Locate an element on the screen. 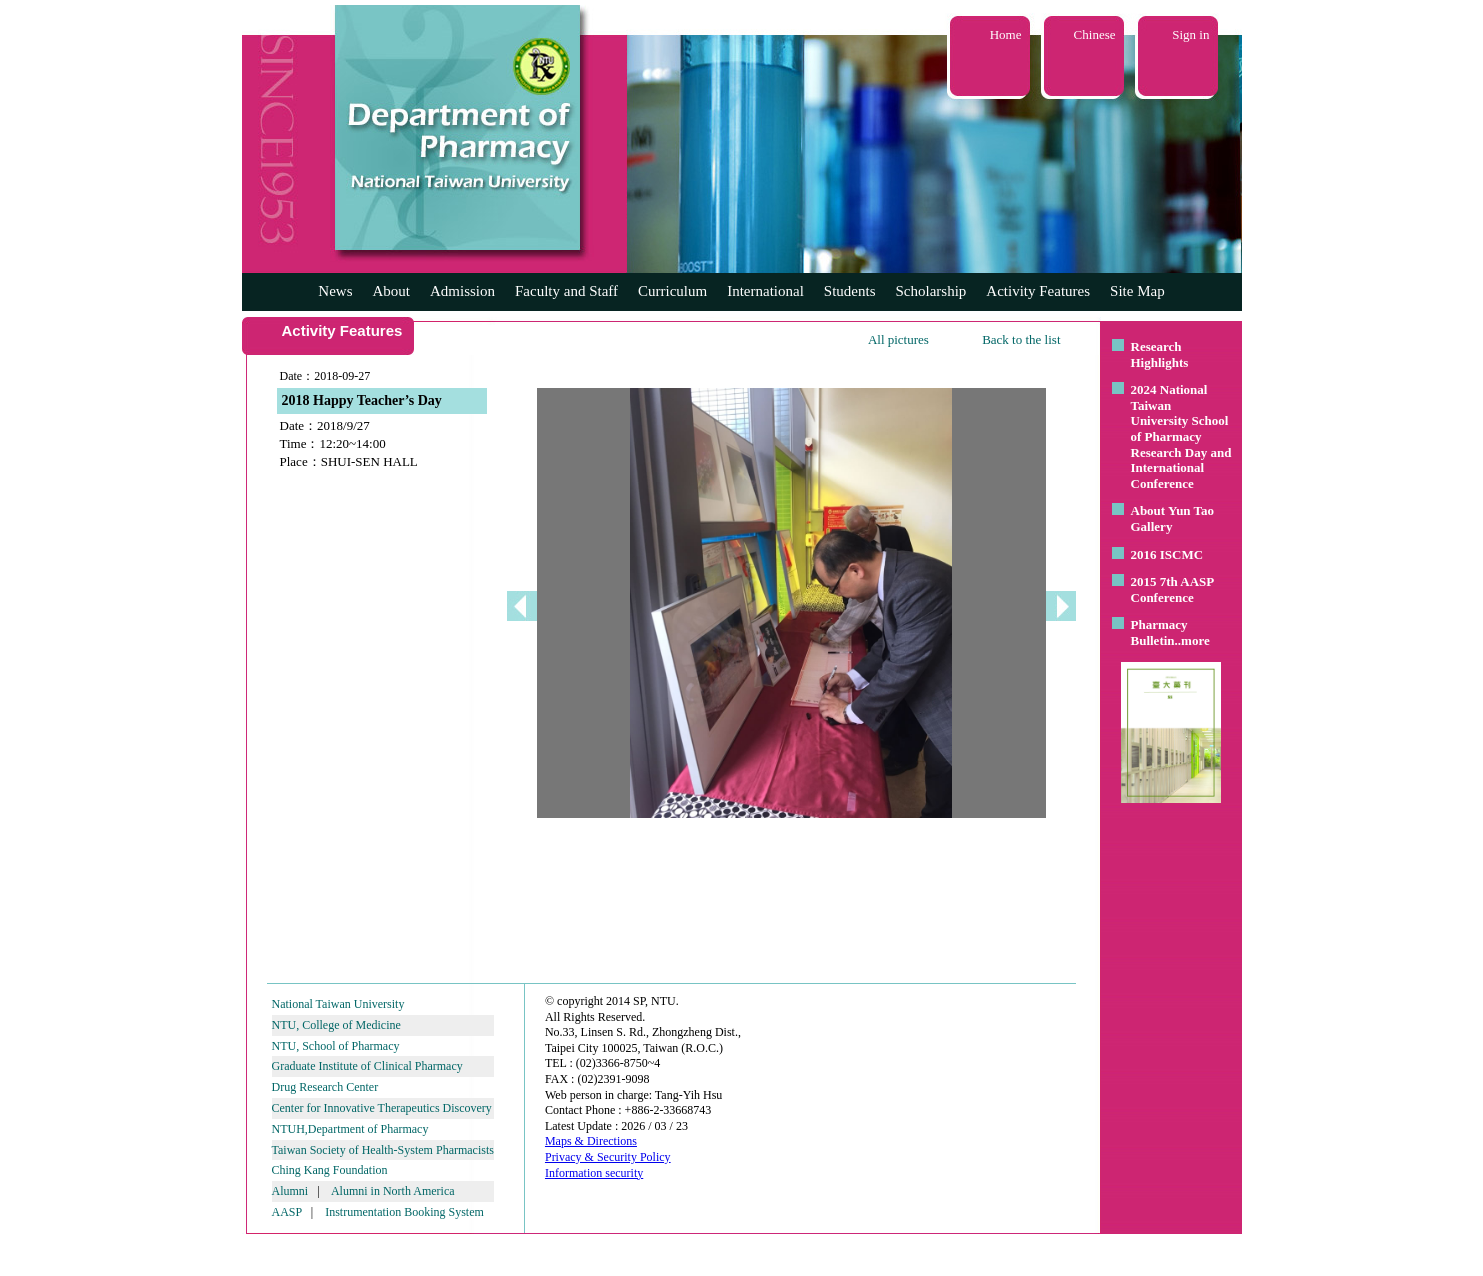  Back to the list is located at coordinates (1021, 339).